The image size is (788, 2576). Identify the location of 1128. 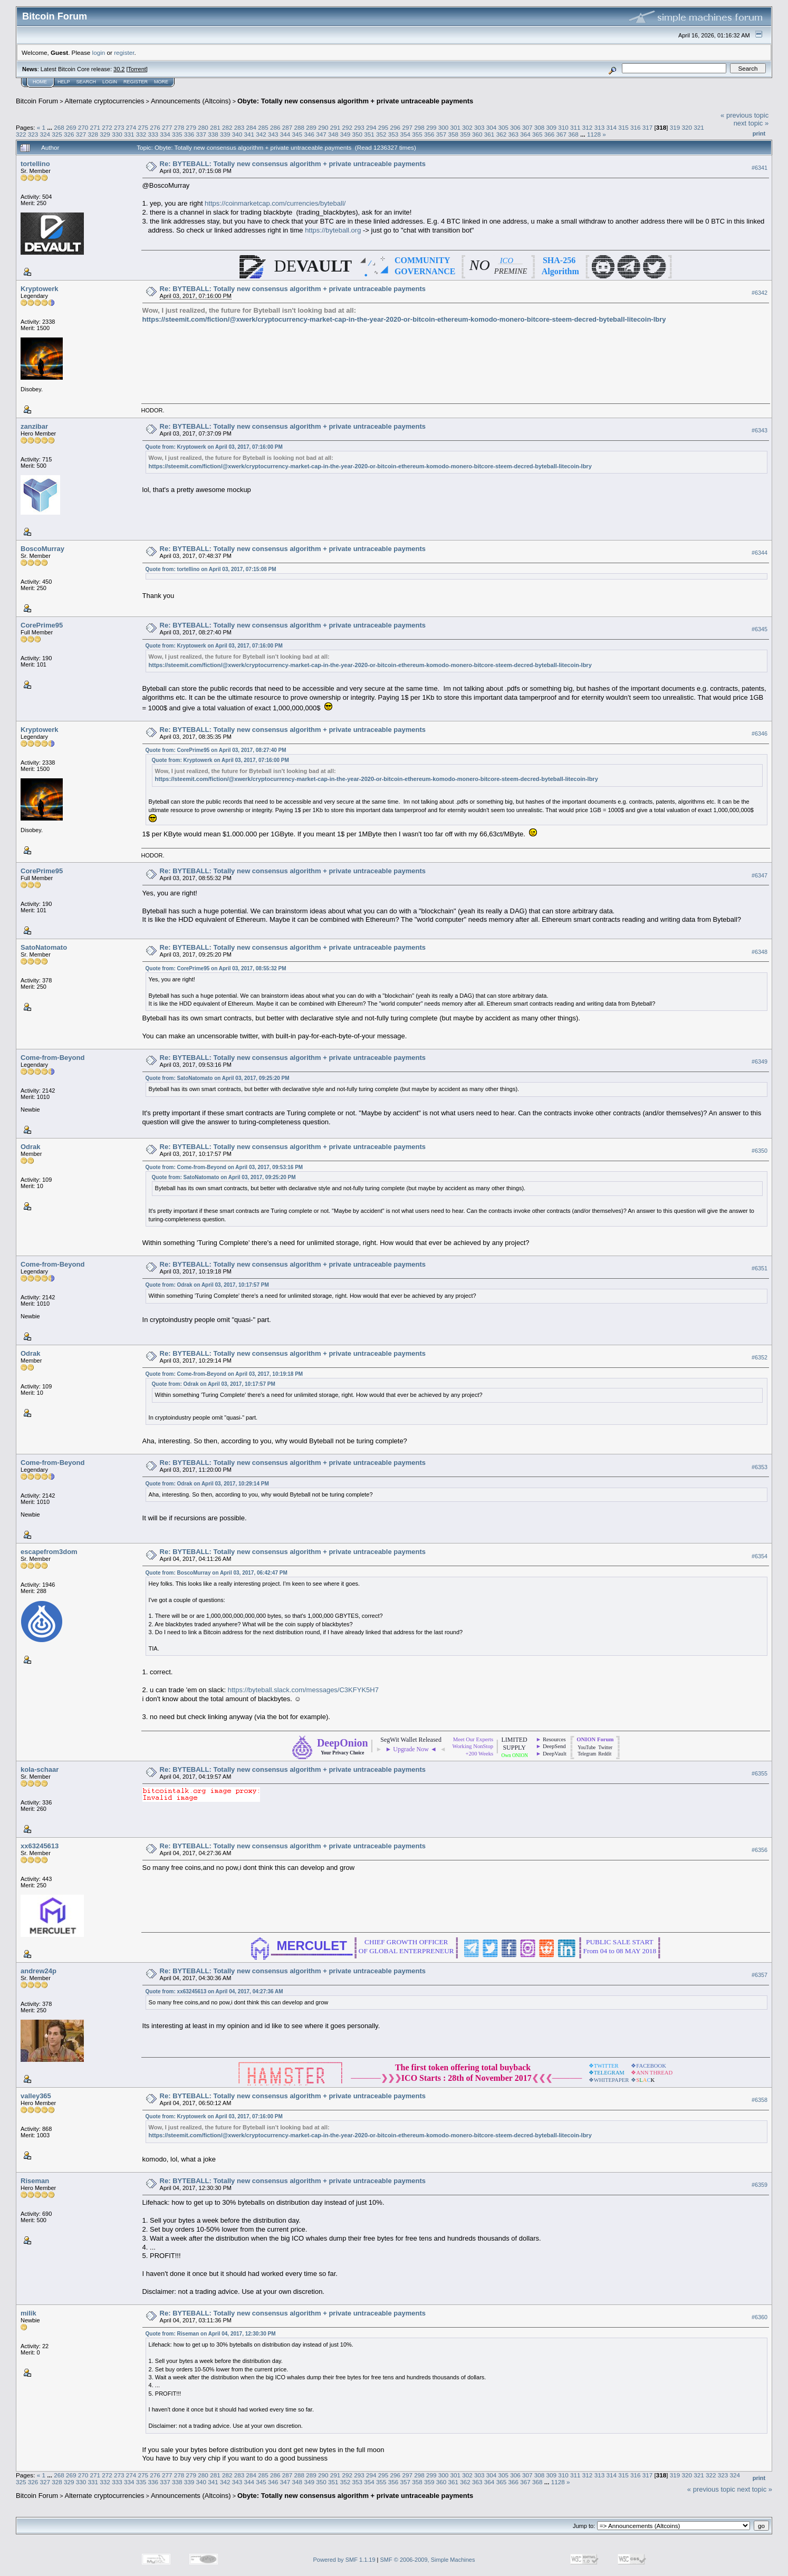
(594, 134).